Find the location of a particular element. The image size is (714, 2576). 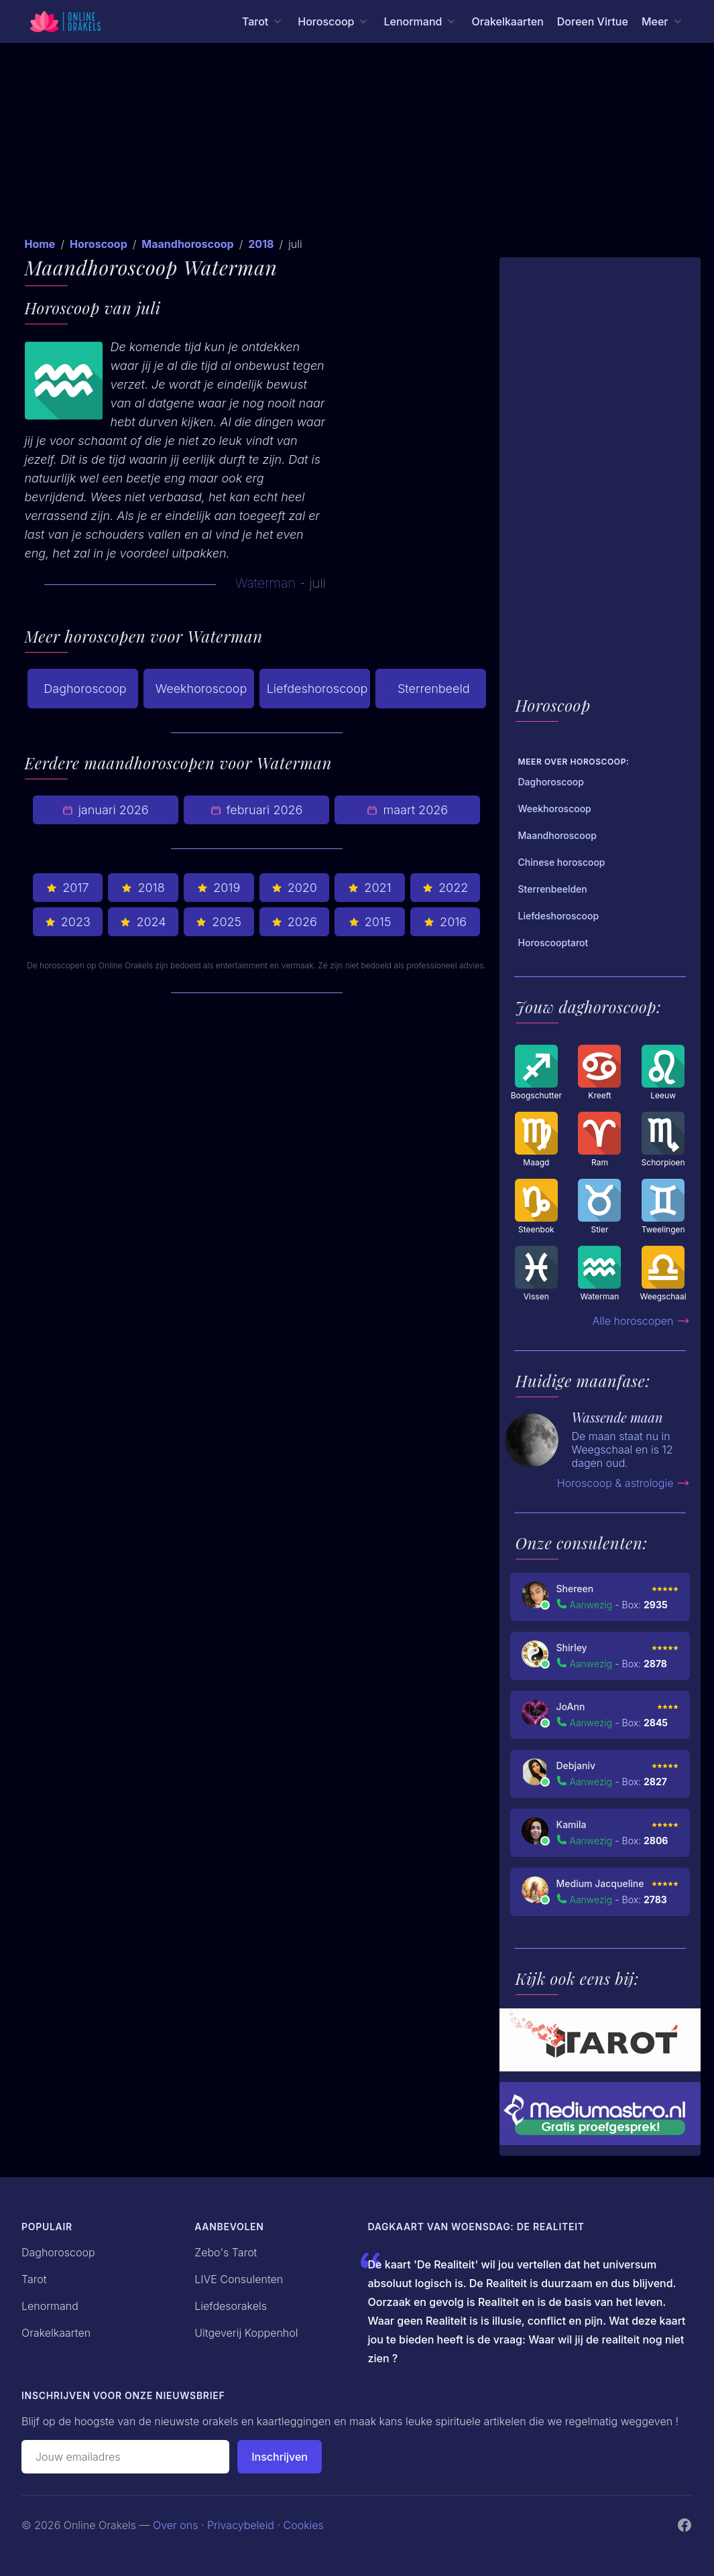

Orakelkaarten is located at coordinates (507, 21).